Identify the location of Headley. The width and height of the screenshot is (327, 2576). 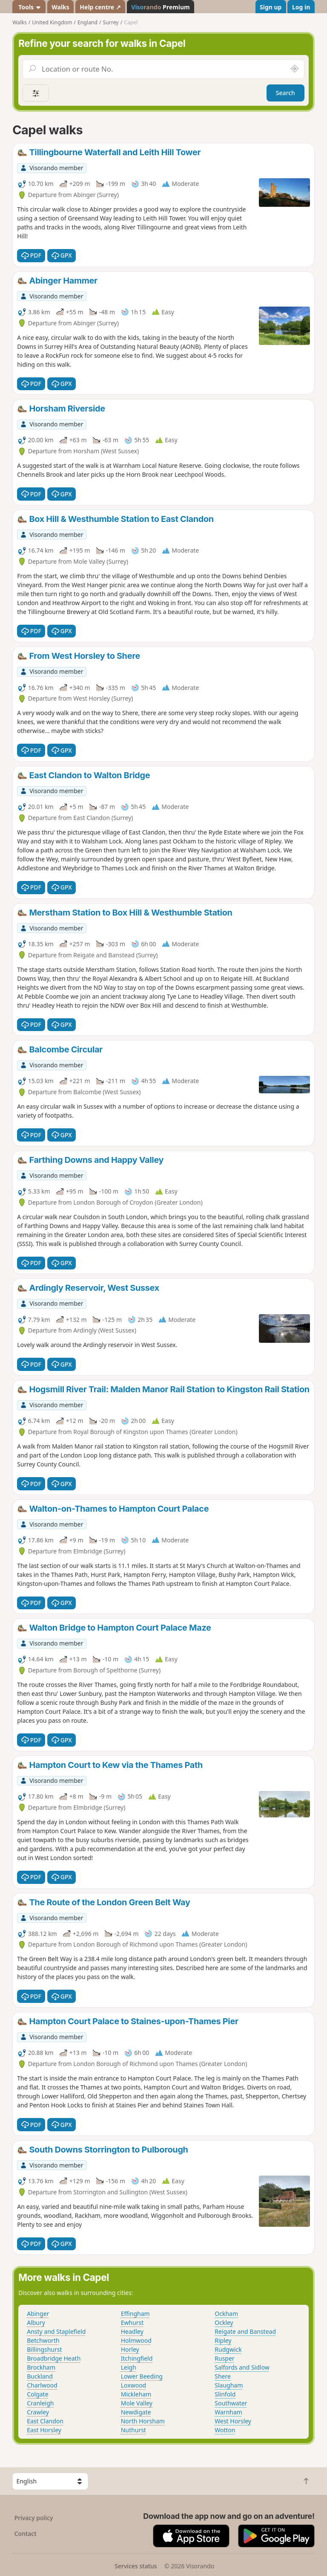
(132, 2331).